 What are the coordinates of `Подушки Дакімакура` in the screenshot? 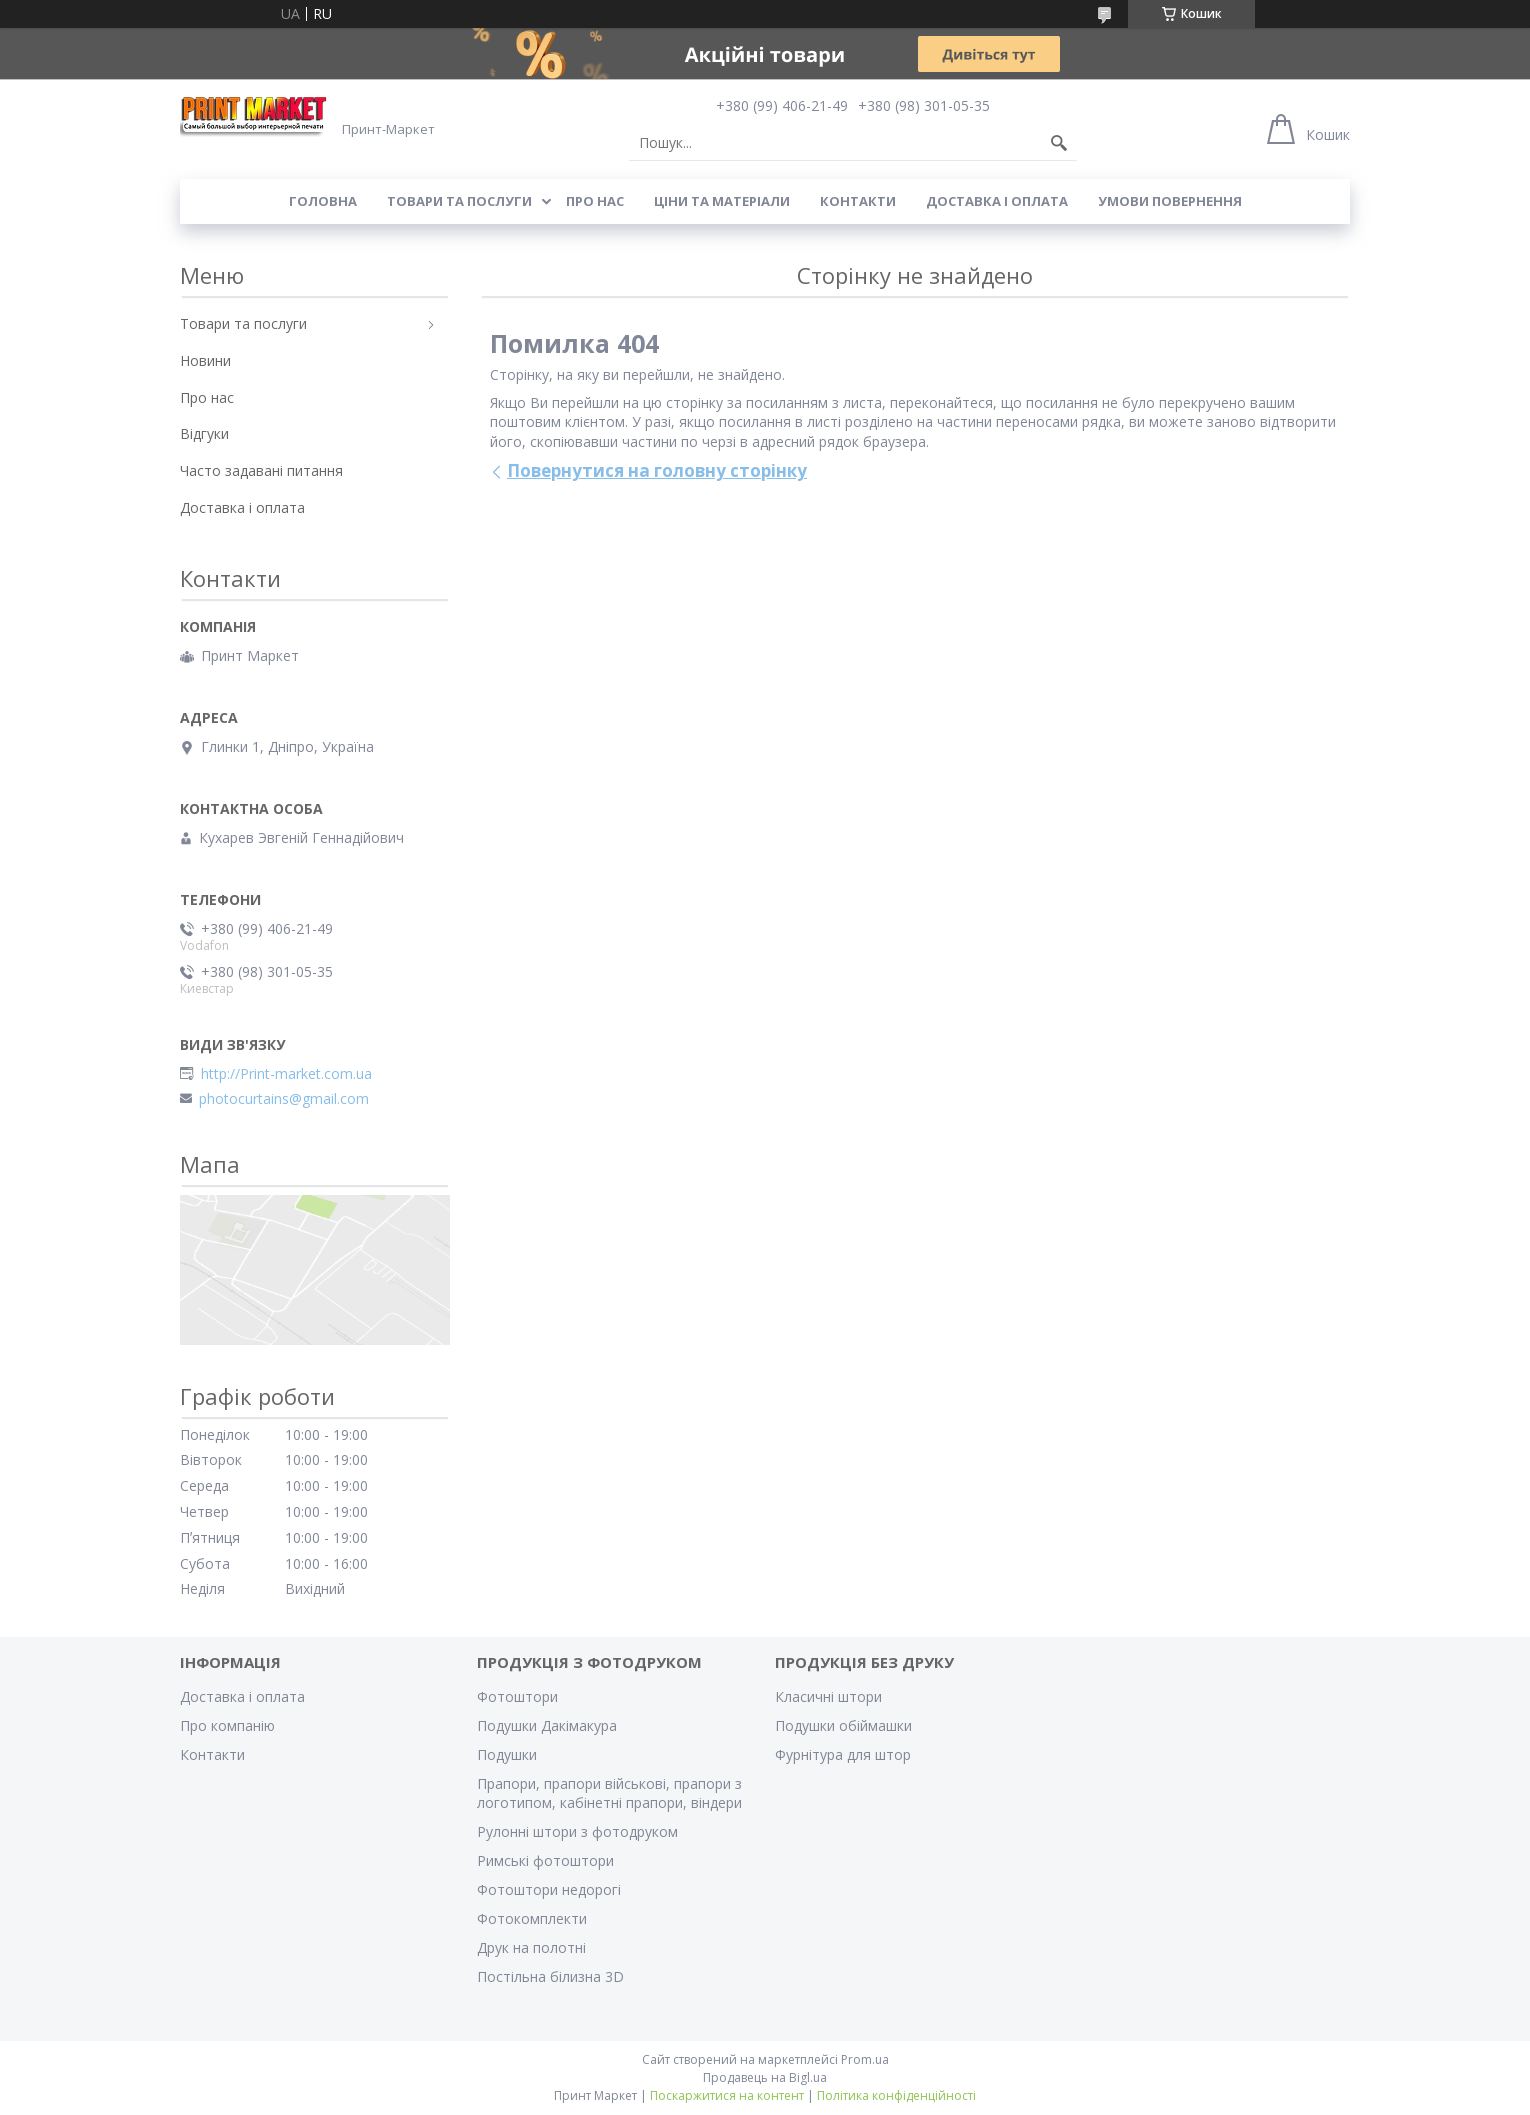 It's located at (547, 1725).